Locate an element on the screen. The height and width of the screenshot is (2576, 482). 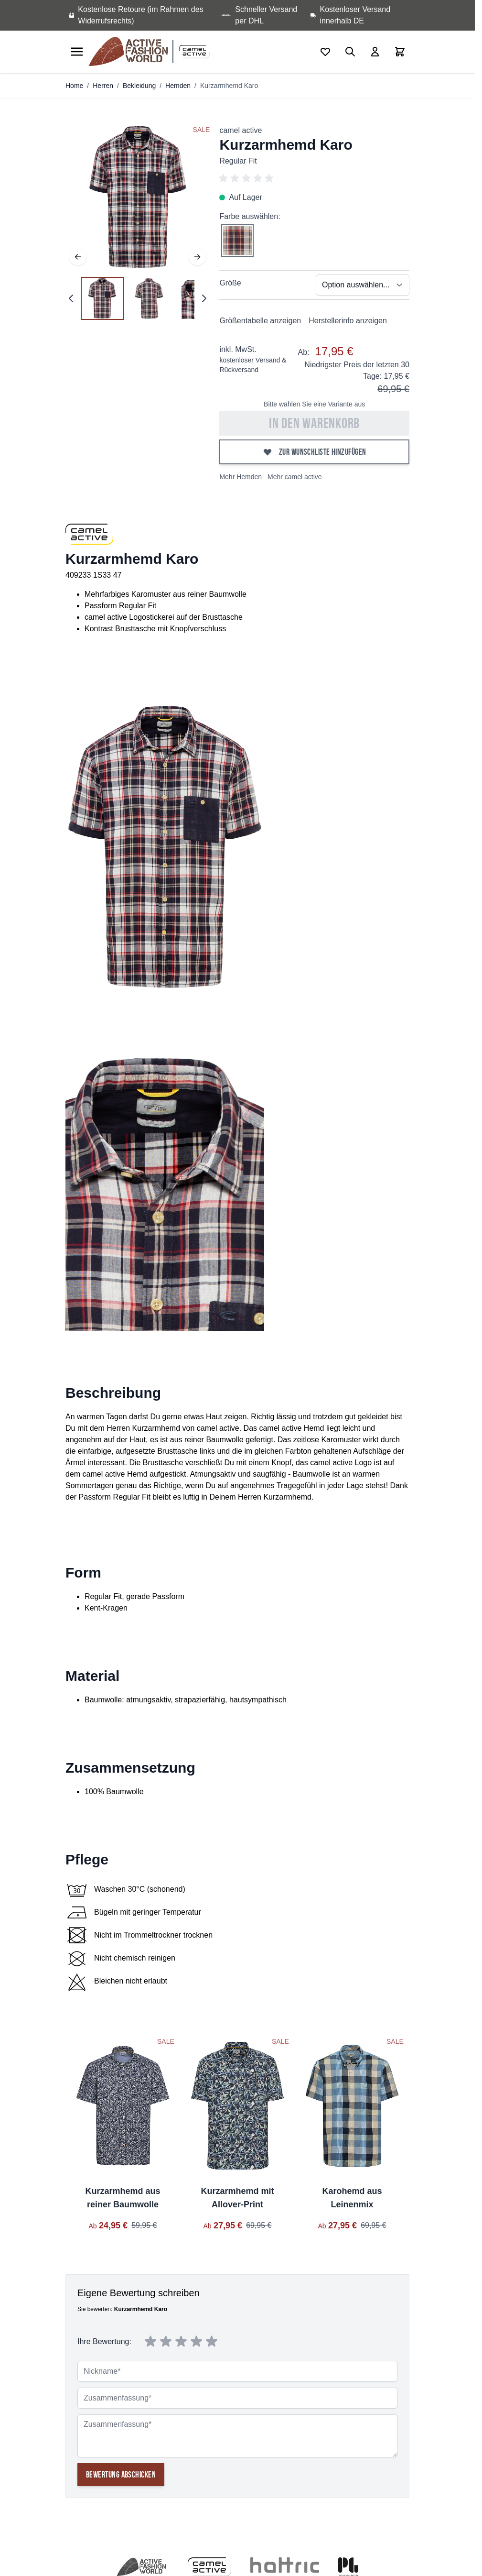
[Toggle minicart, Cart is empty] is located at coordinates (399, 51).